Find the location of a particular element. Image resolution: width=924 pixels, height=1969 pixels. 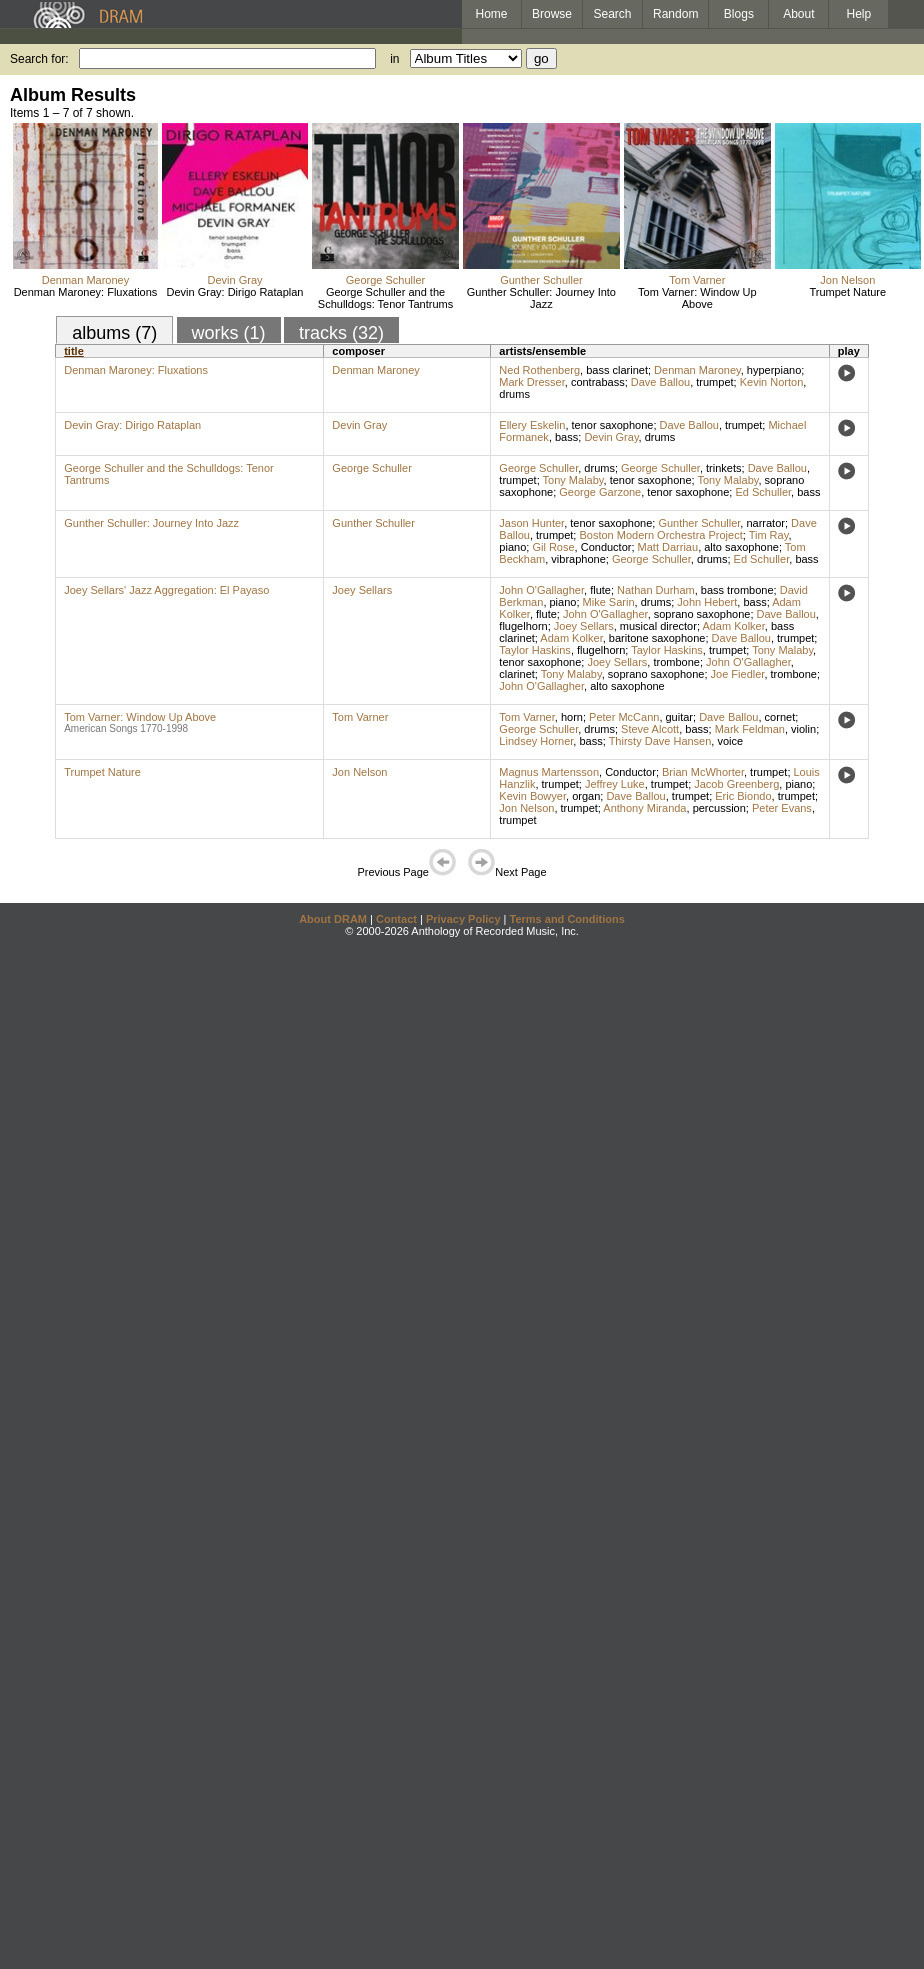

Adam Kolker is located at coordinates (733, 626).